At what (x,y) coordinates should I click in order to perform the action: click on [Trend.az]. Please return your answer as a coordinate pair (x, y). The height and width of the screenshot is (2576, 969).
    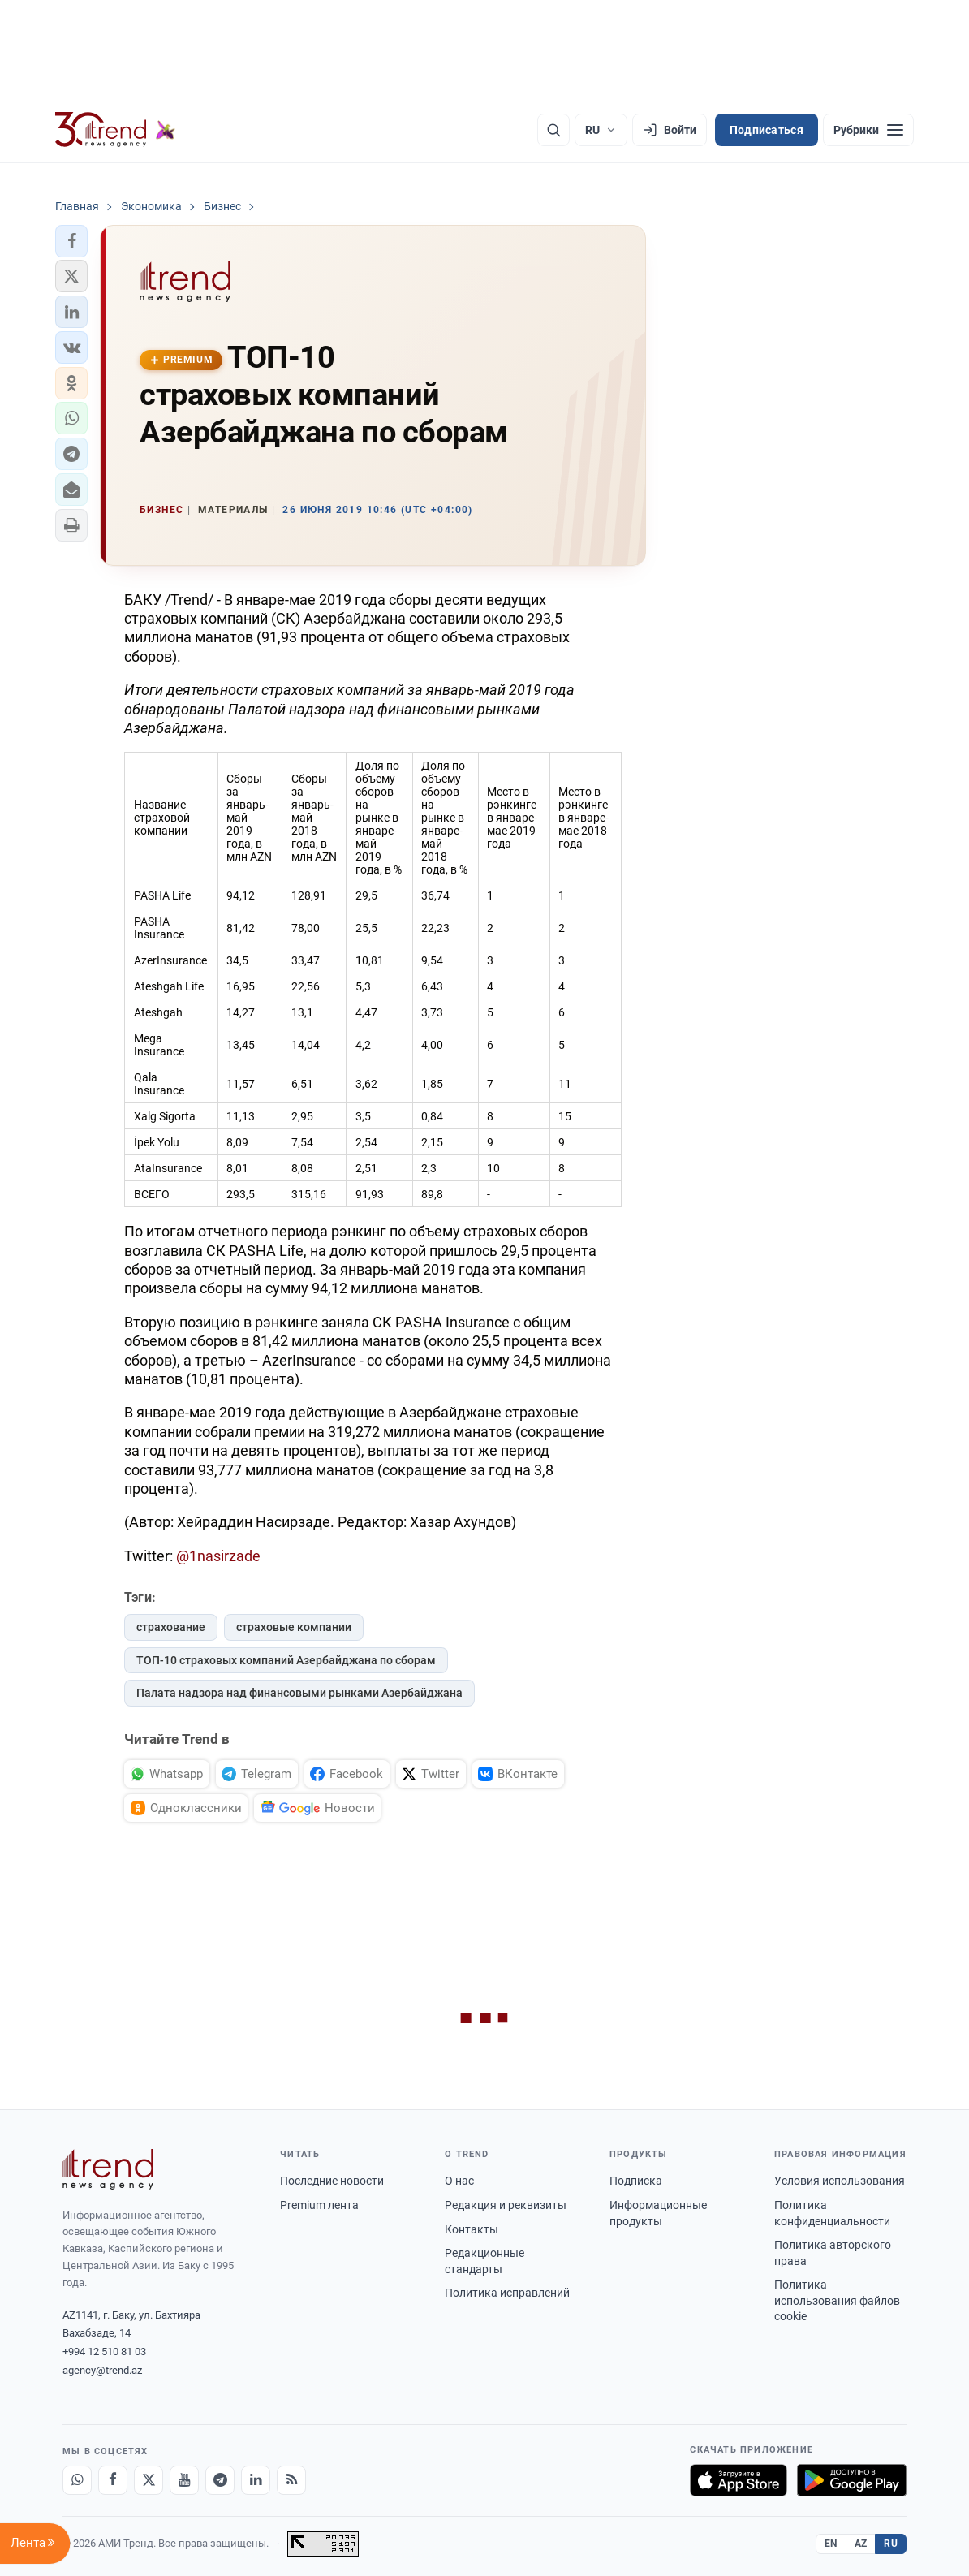
    Looking at the image, I should click on (115, 130).